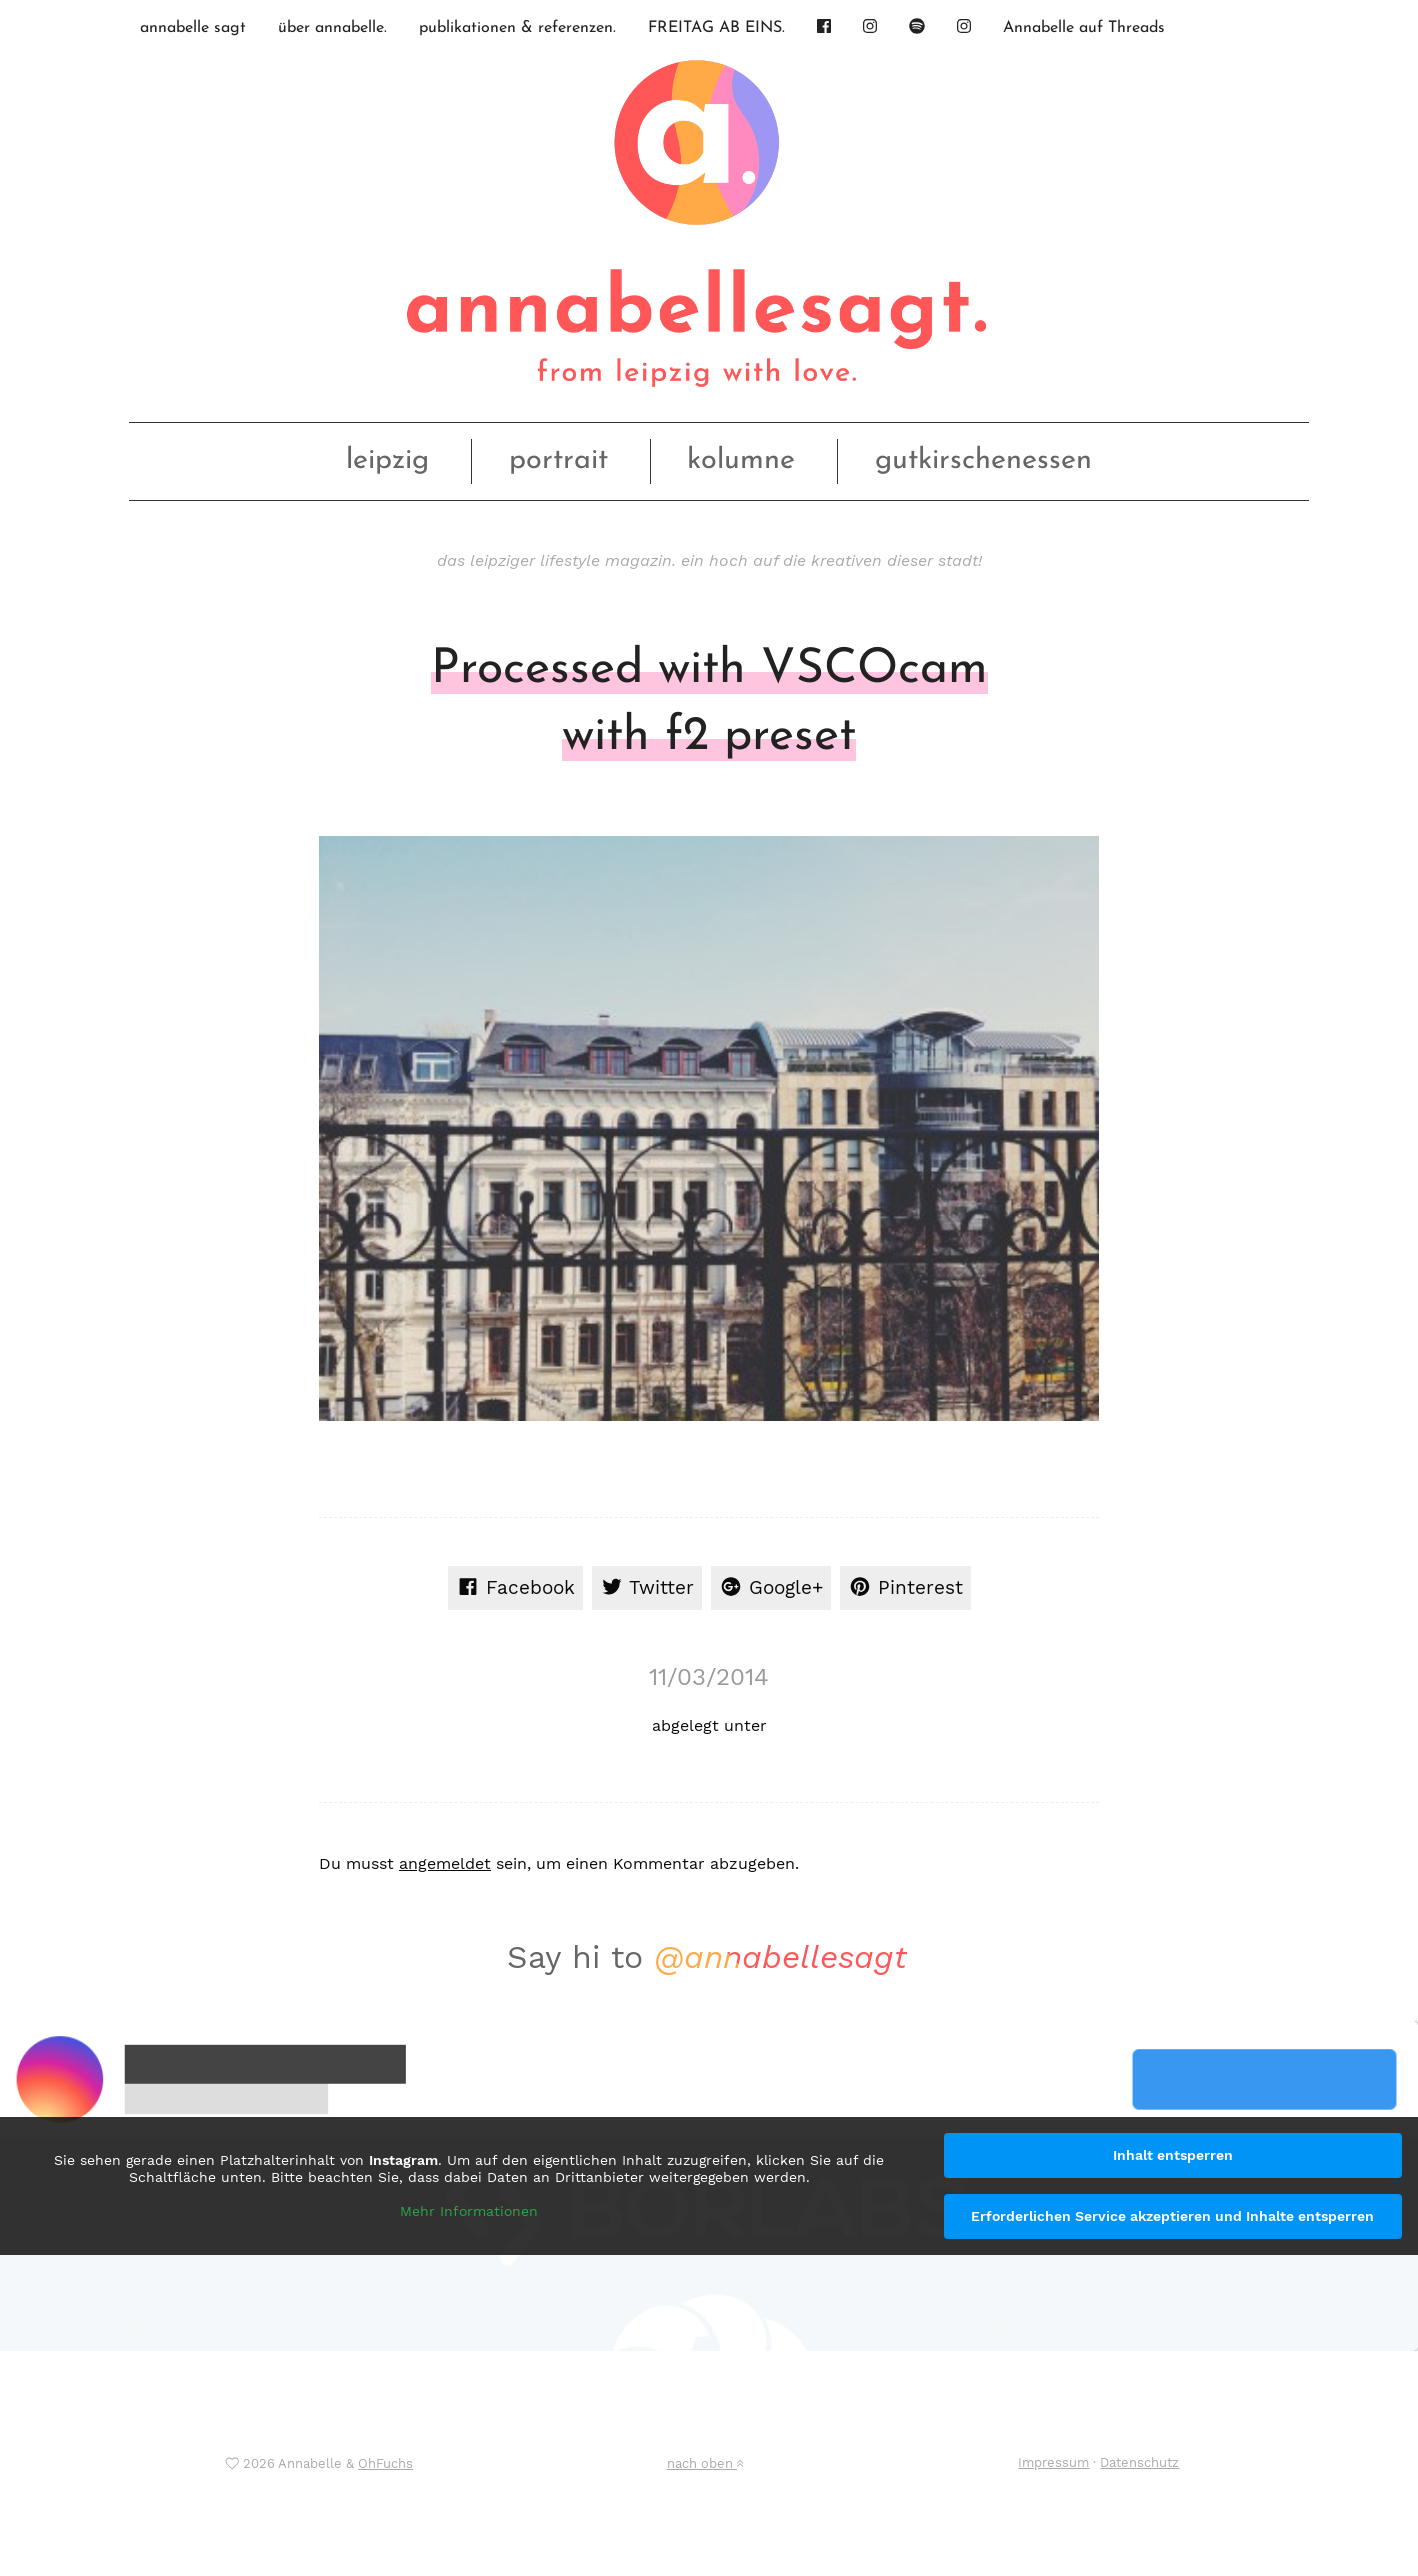 The width and height of the screenshot is (1418, 2576). What do you see at coordinates (469, 2211) in the screenshot?
I see `Mehr Informationen [button]` at bounding box center [469, 2211].